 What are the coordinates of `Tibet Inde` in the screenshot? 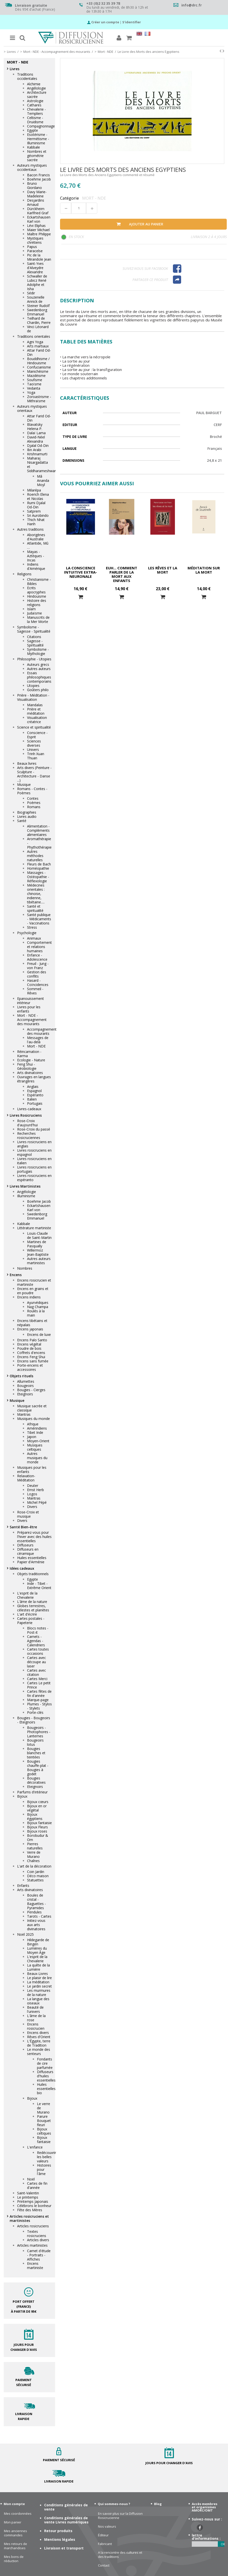 It's located at (35, 1432).